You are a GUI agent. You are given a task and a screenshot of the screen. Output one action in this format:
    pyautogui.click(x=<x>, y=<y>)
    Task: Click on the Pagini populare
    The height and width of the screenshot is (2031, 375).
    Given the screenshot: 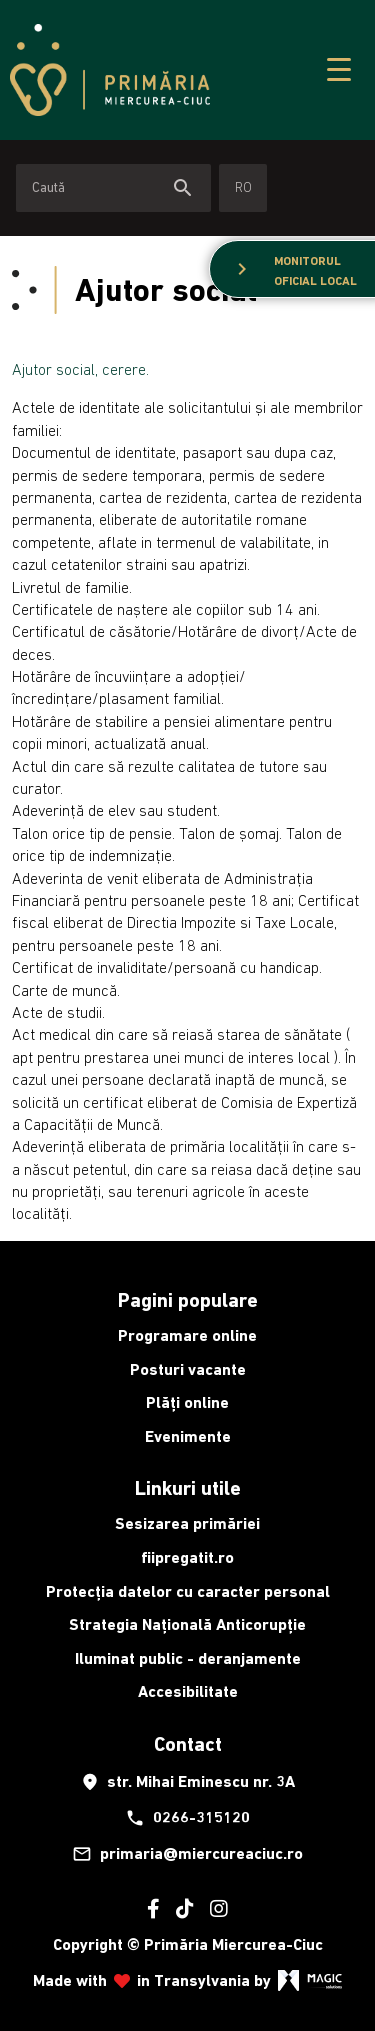 What is the action you would take?
    pyautogui.click(x=188, y=1300)
    